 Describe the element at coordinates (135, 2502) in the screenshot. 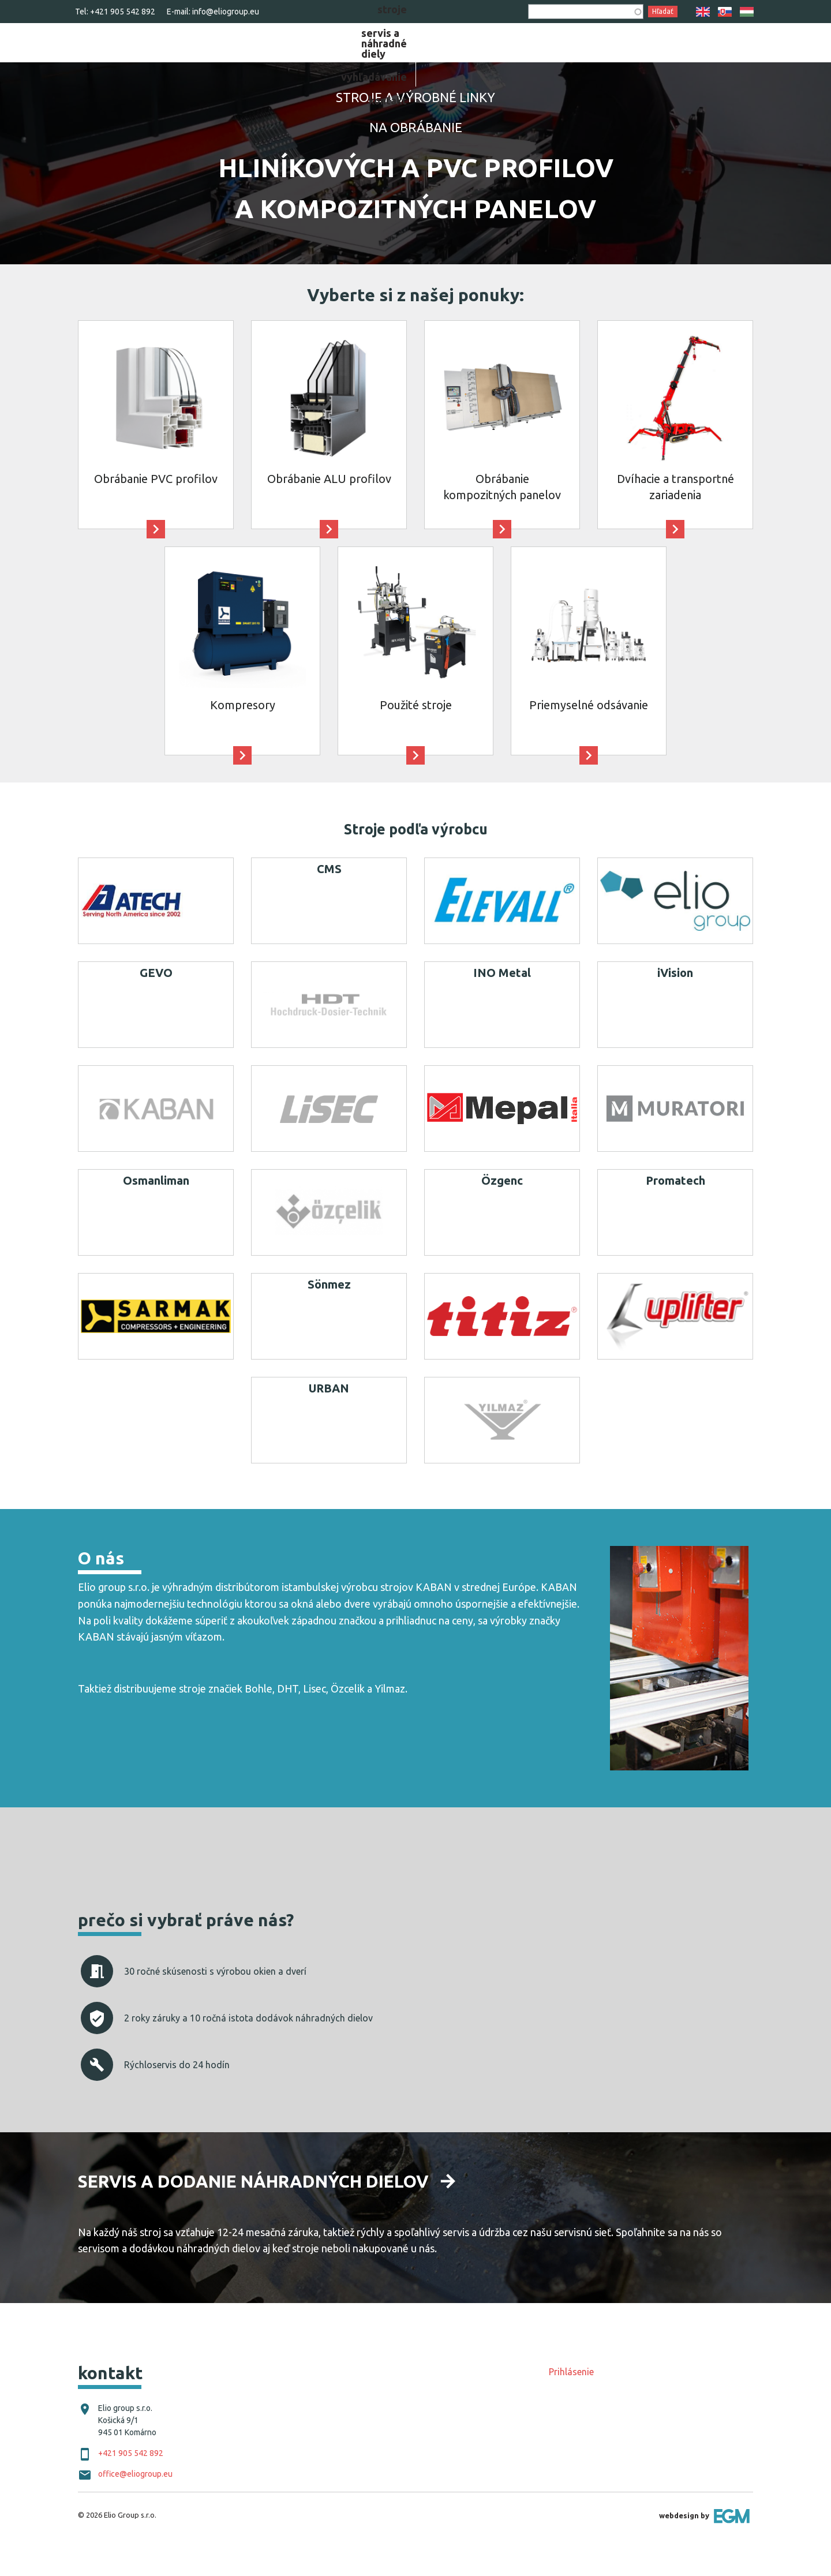

I see `office@eliogroup.eu` at that location.